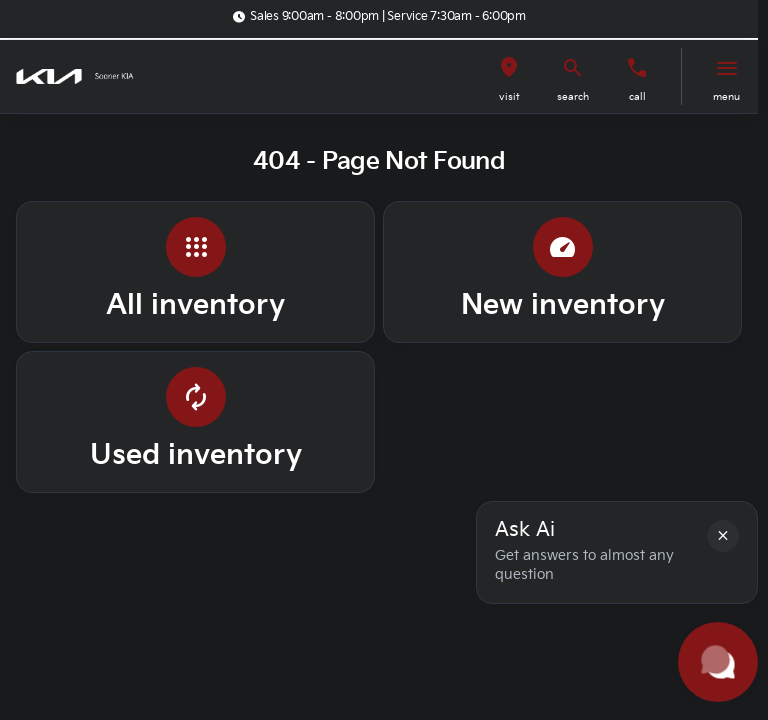 This screenshot has height=720, width=768. Describe the element at coordinates (637, 97) in the screenshot. I see `Call` at that location.